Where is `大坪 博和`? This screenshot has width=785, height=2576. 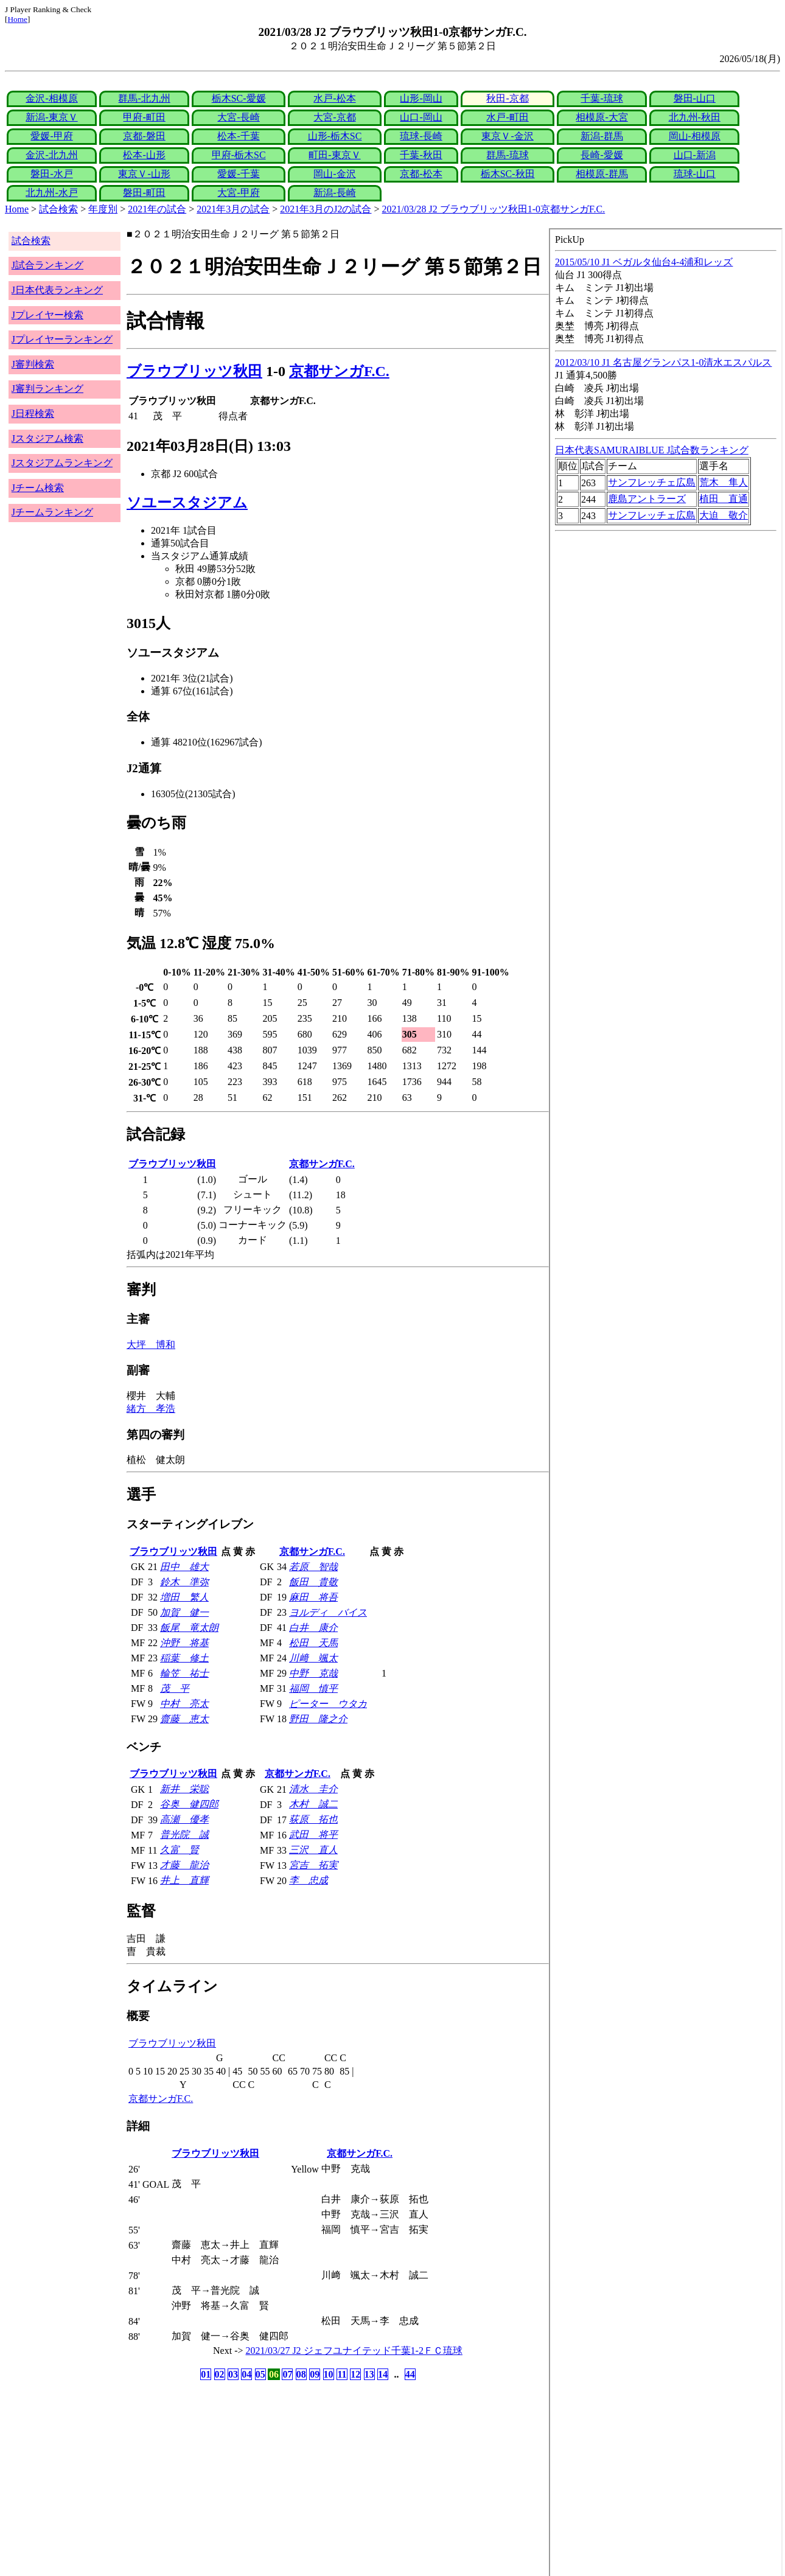 大坪 博和 is located at coordinates (151, 1344).